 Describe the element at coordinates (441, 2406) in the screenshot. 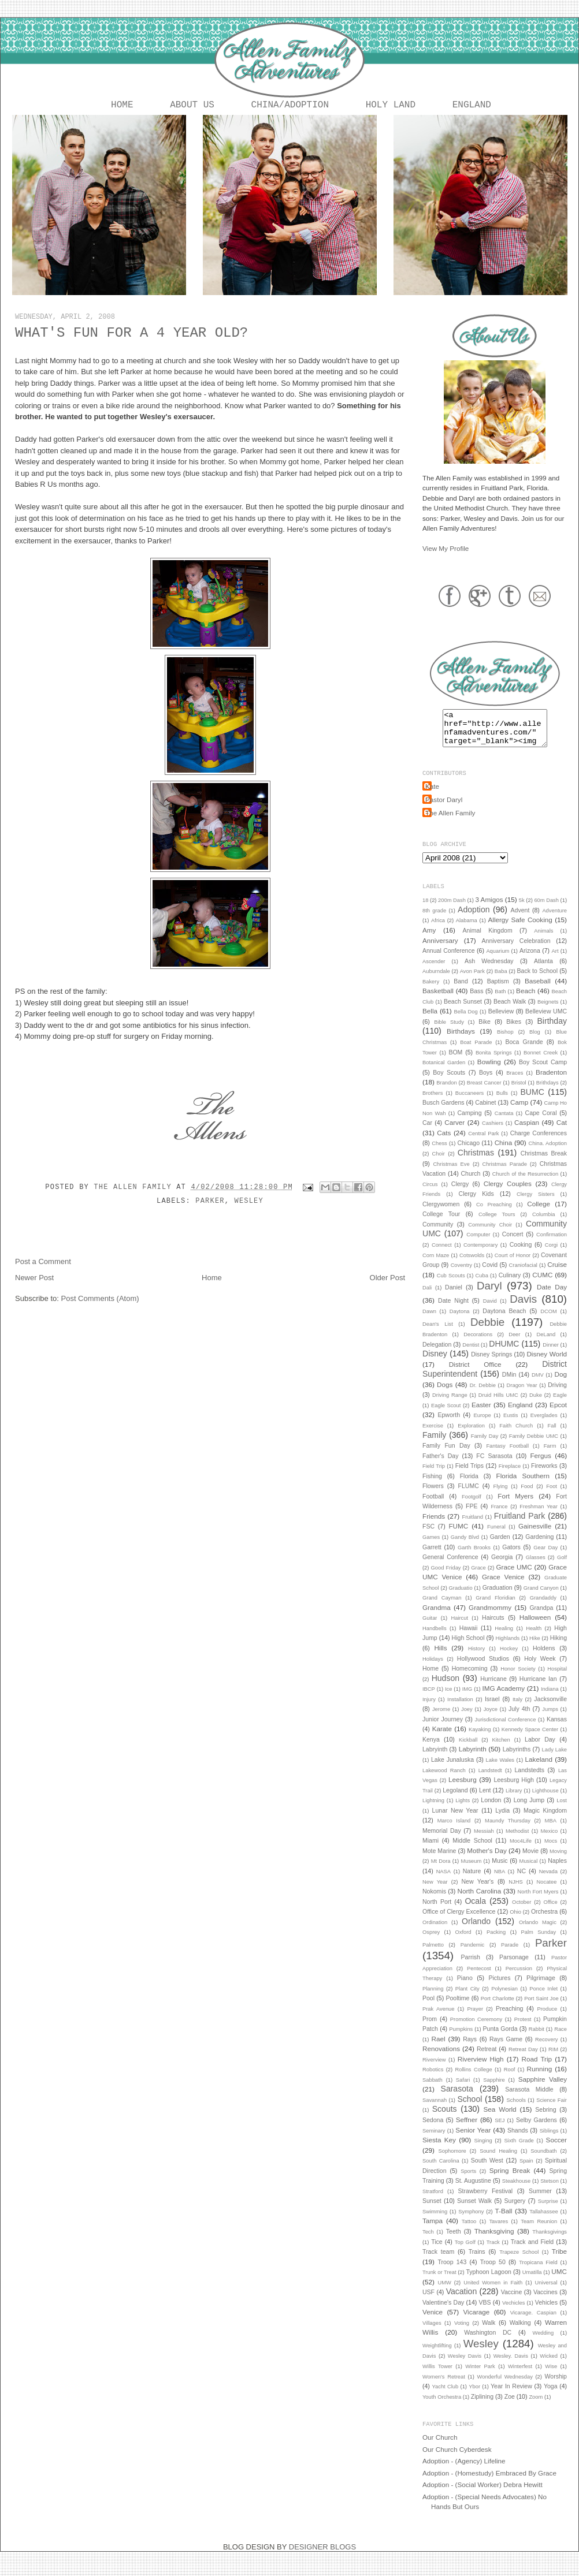

I see `Youth Orchestra` at that location.